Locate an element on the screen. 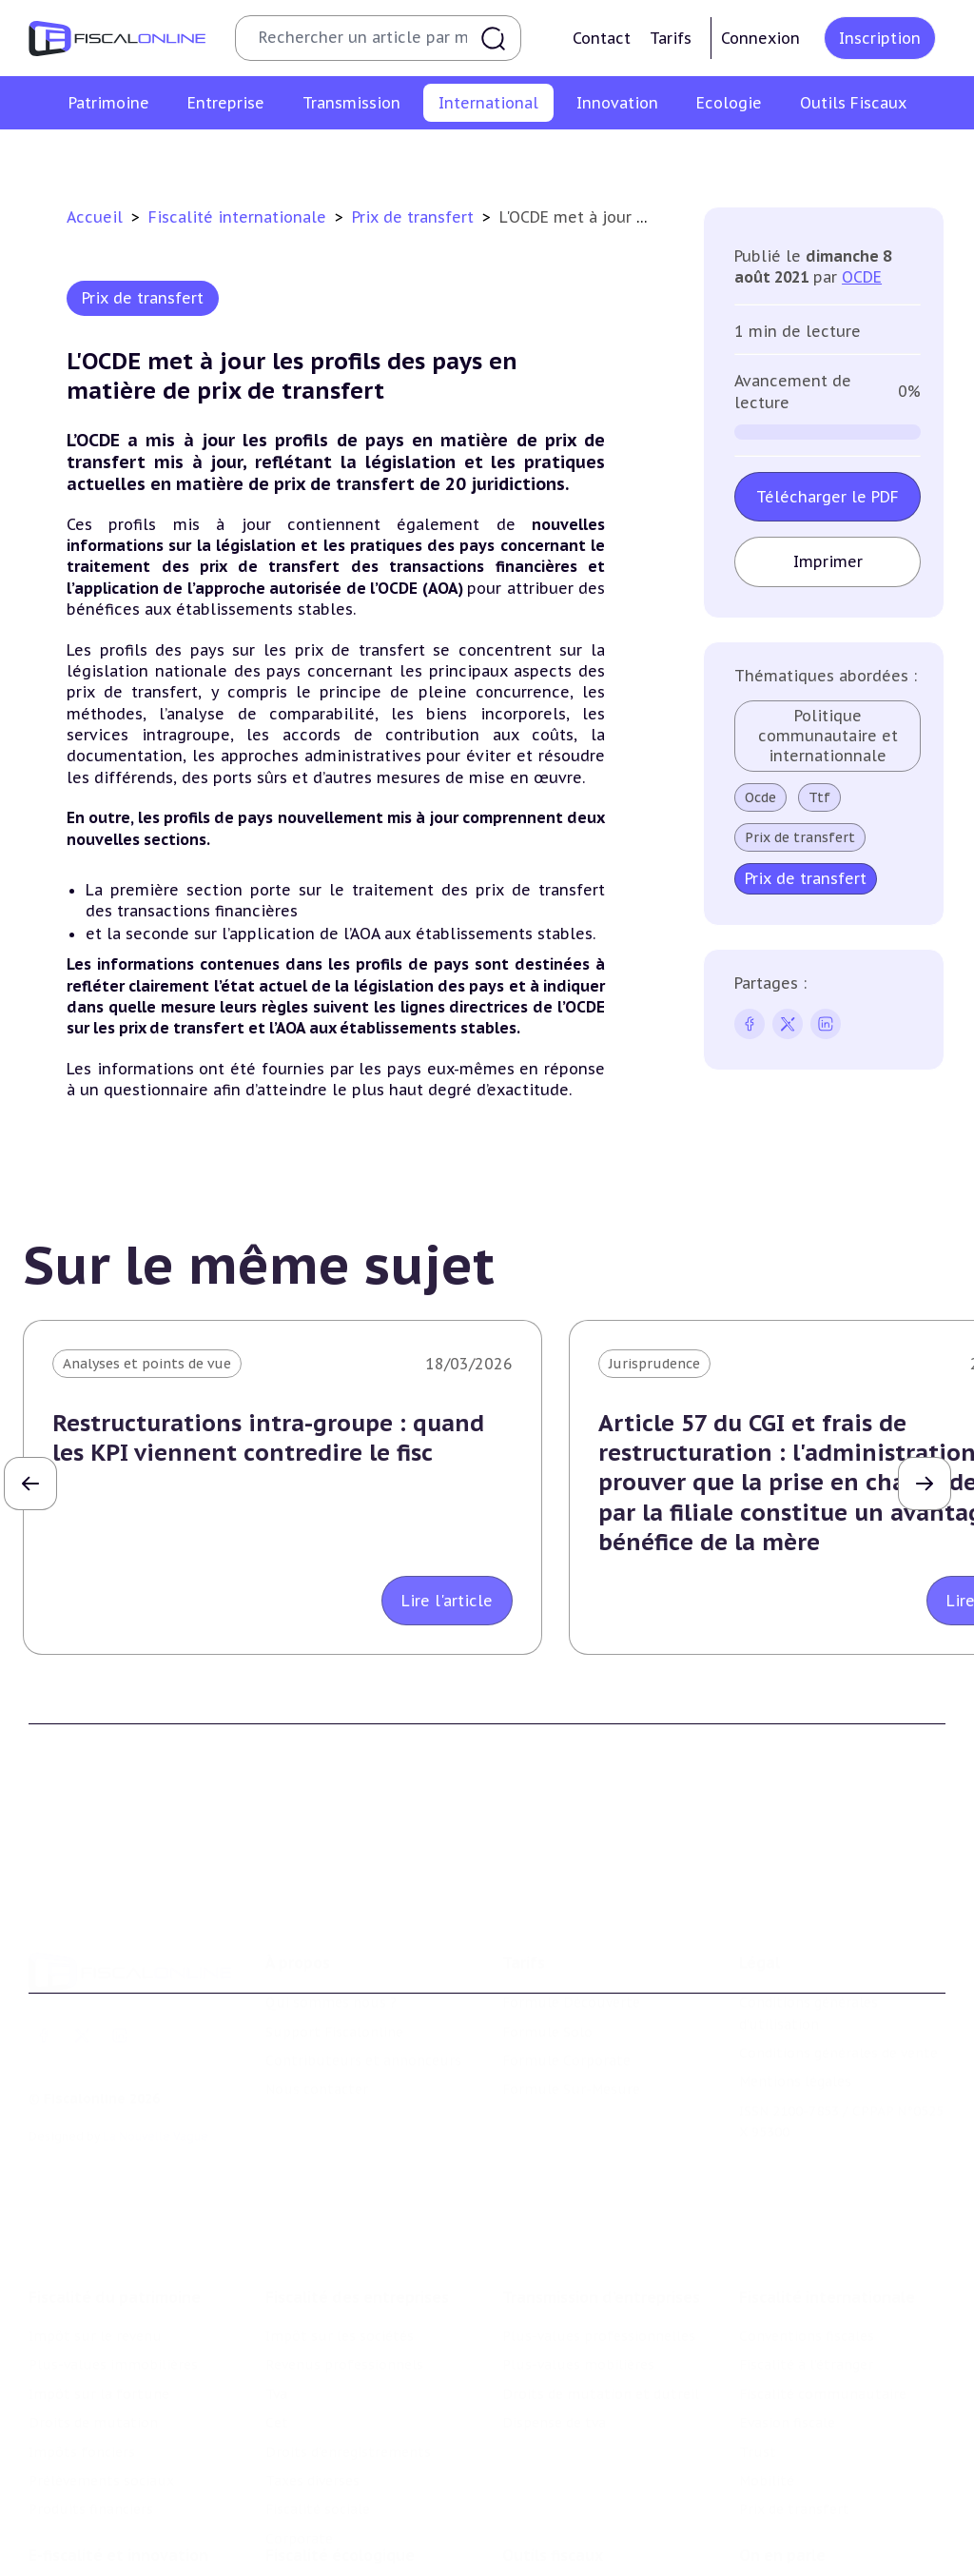 The width and height of the screenshot is (974, 2576). Ttf is located at coordinates (819, 797).